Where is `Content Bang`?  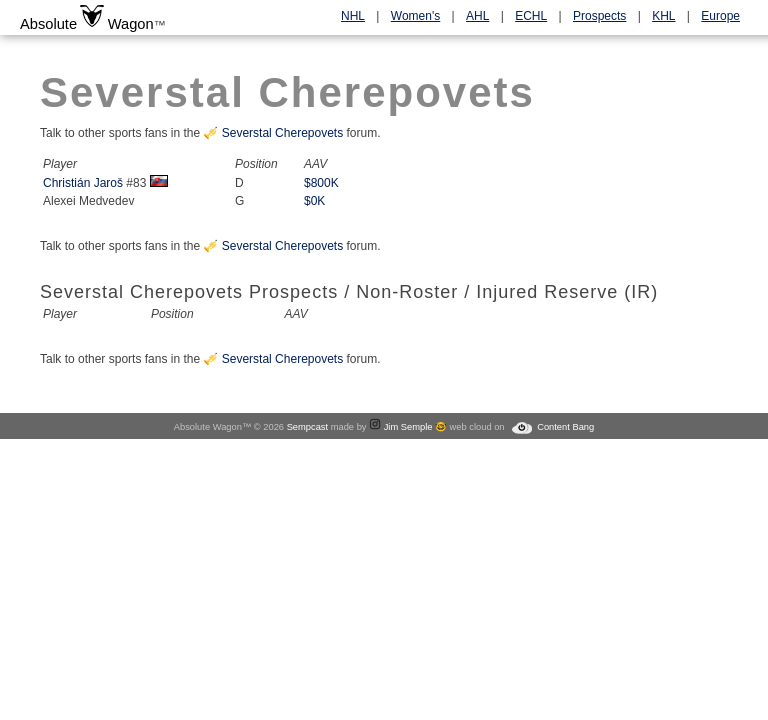
Content Bang is located at coordinates (565, 427).